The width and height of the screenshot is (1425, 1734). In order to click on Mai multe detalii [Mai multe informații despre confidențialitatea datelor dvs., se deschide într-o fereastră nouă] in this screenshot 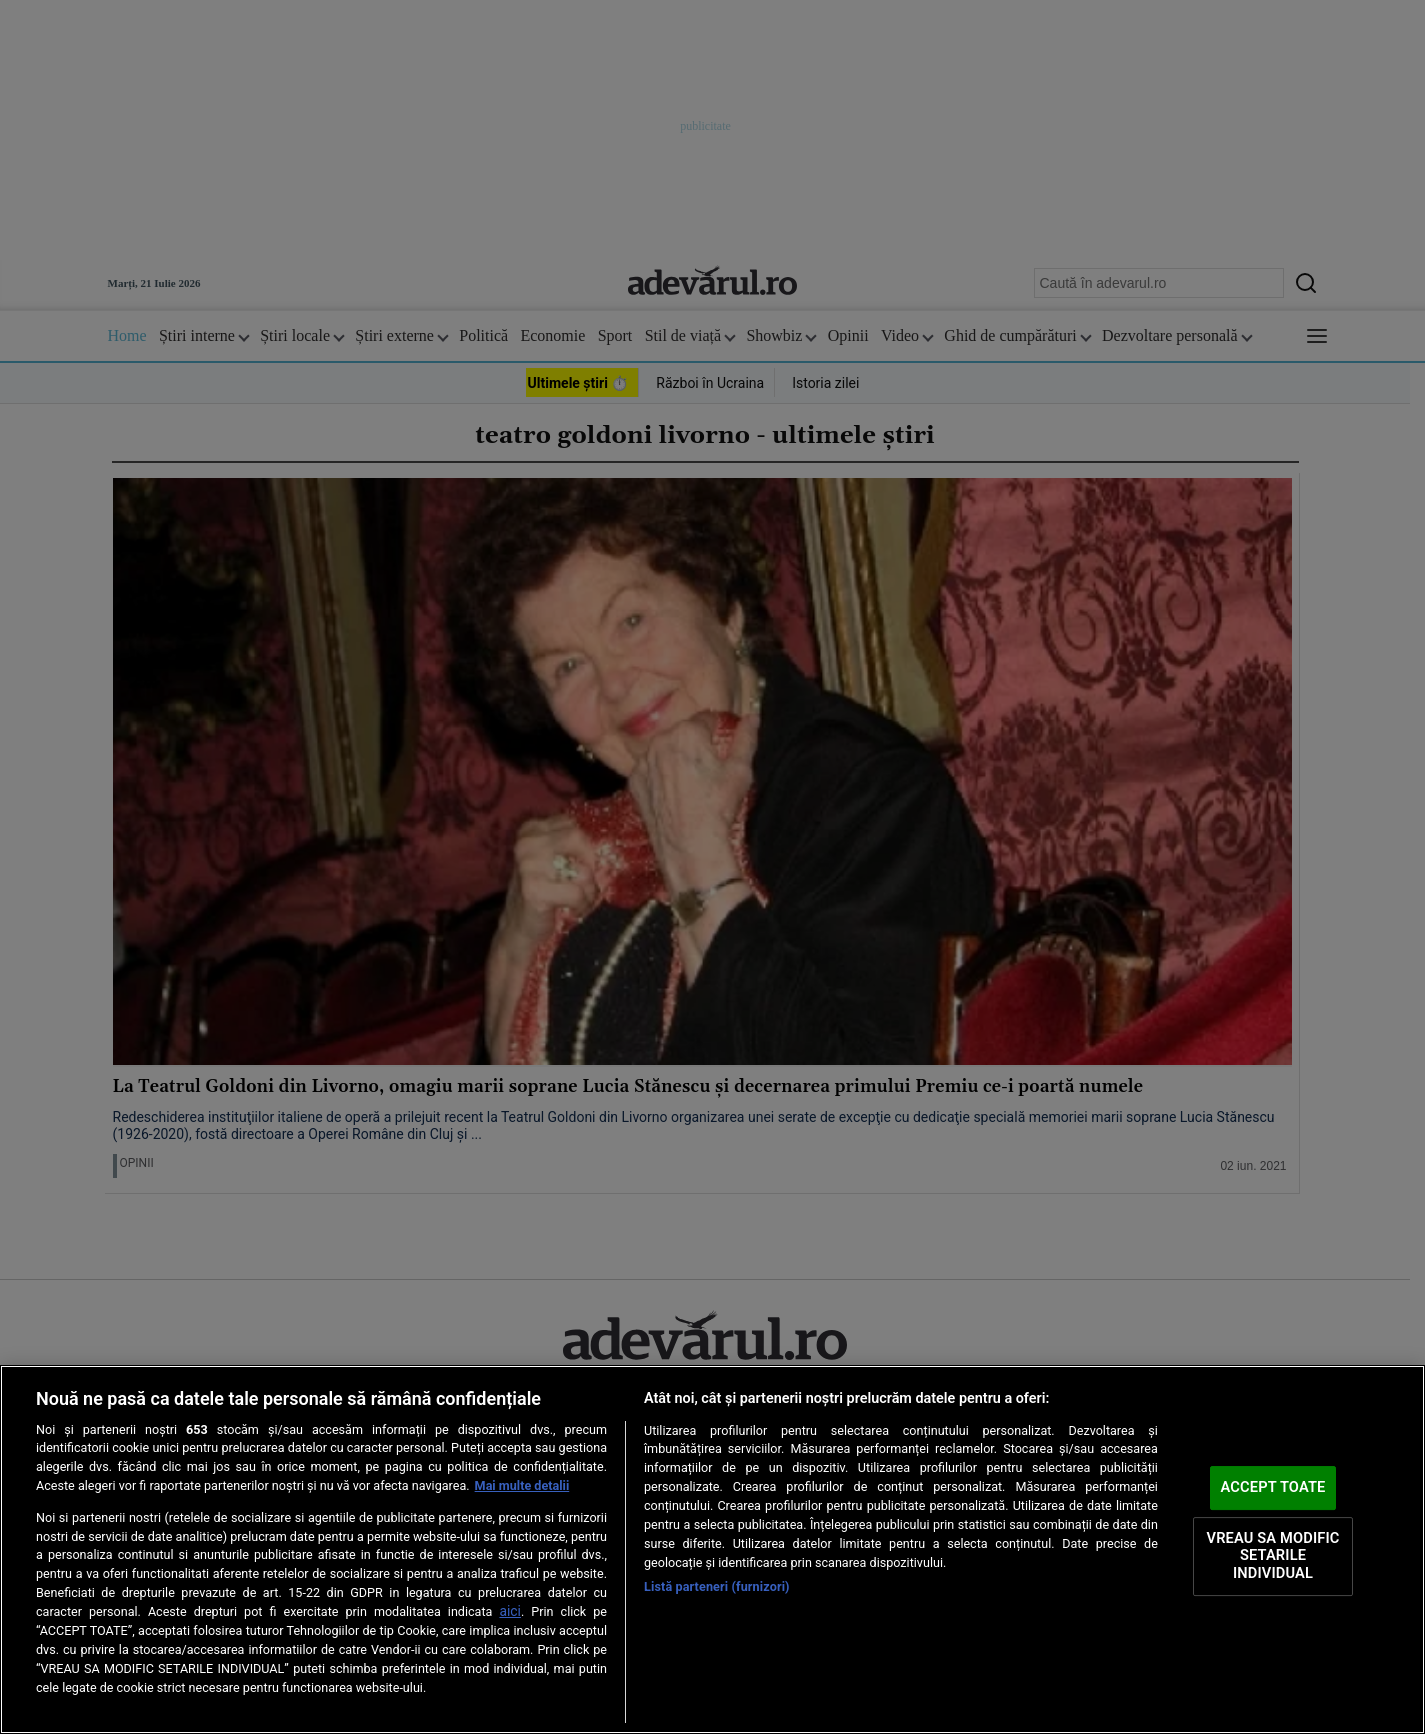, I will do `click(522, 1485)`.